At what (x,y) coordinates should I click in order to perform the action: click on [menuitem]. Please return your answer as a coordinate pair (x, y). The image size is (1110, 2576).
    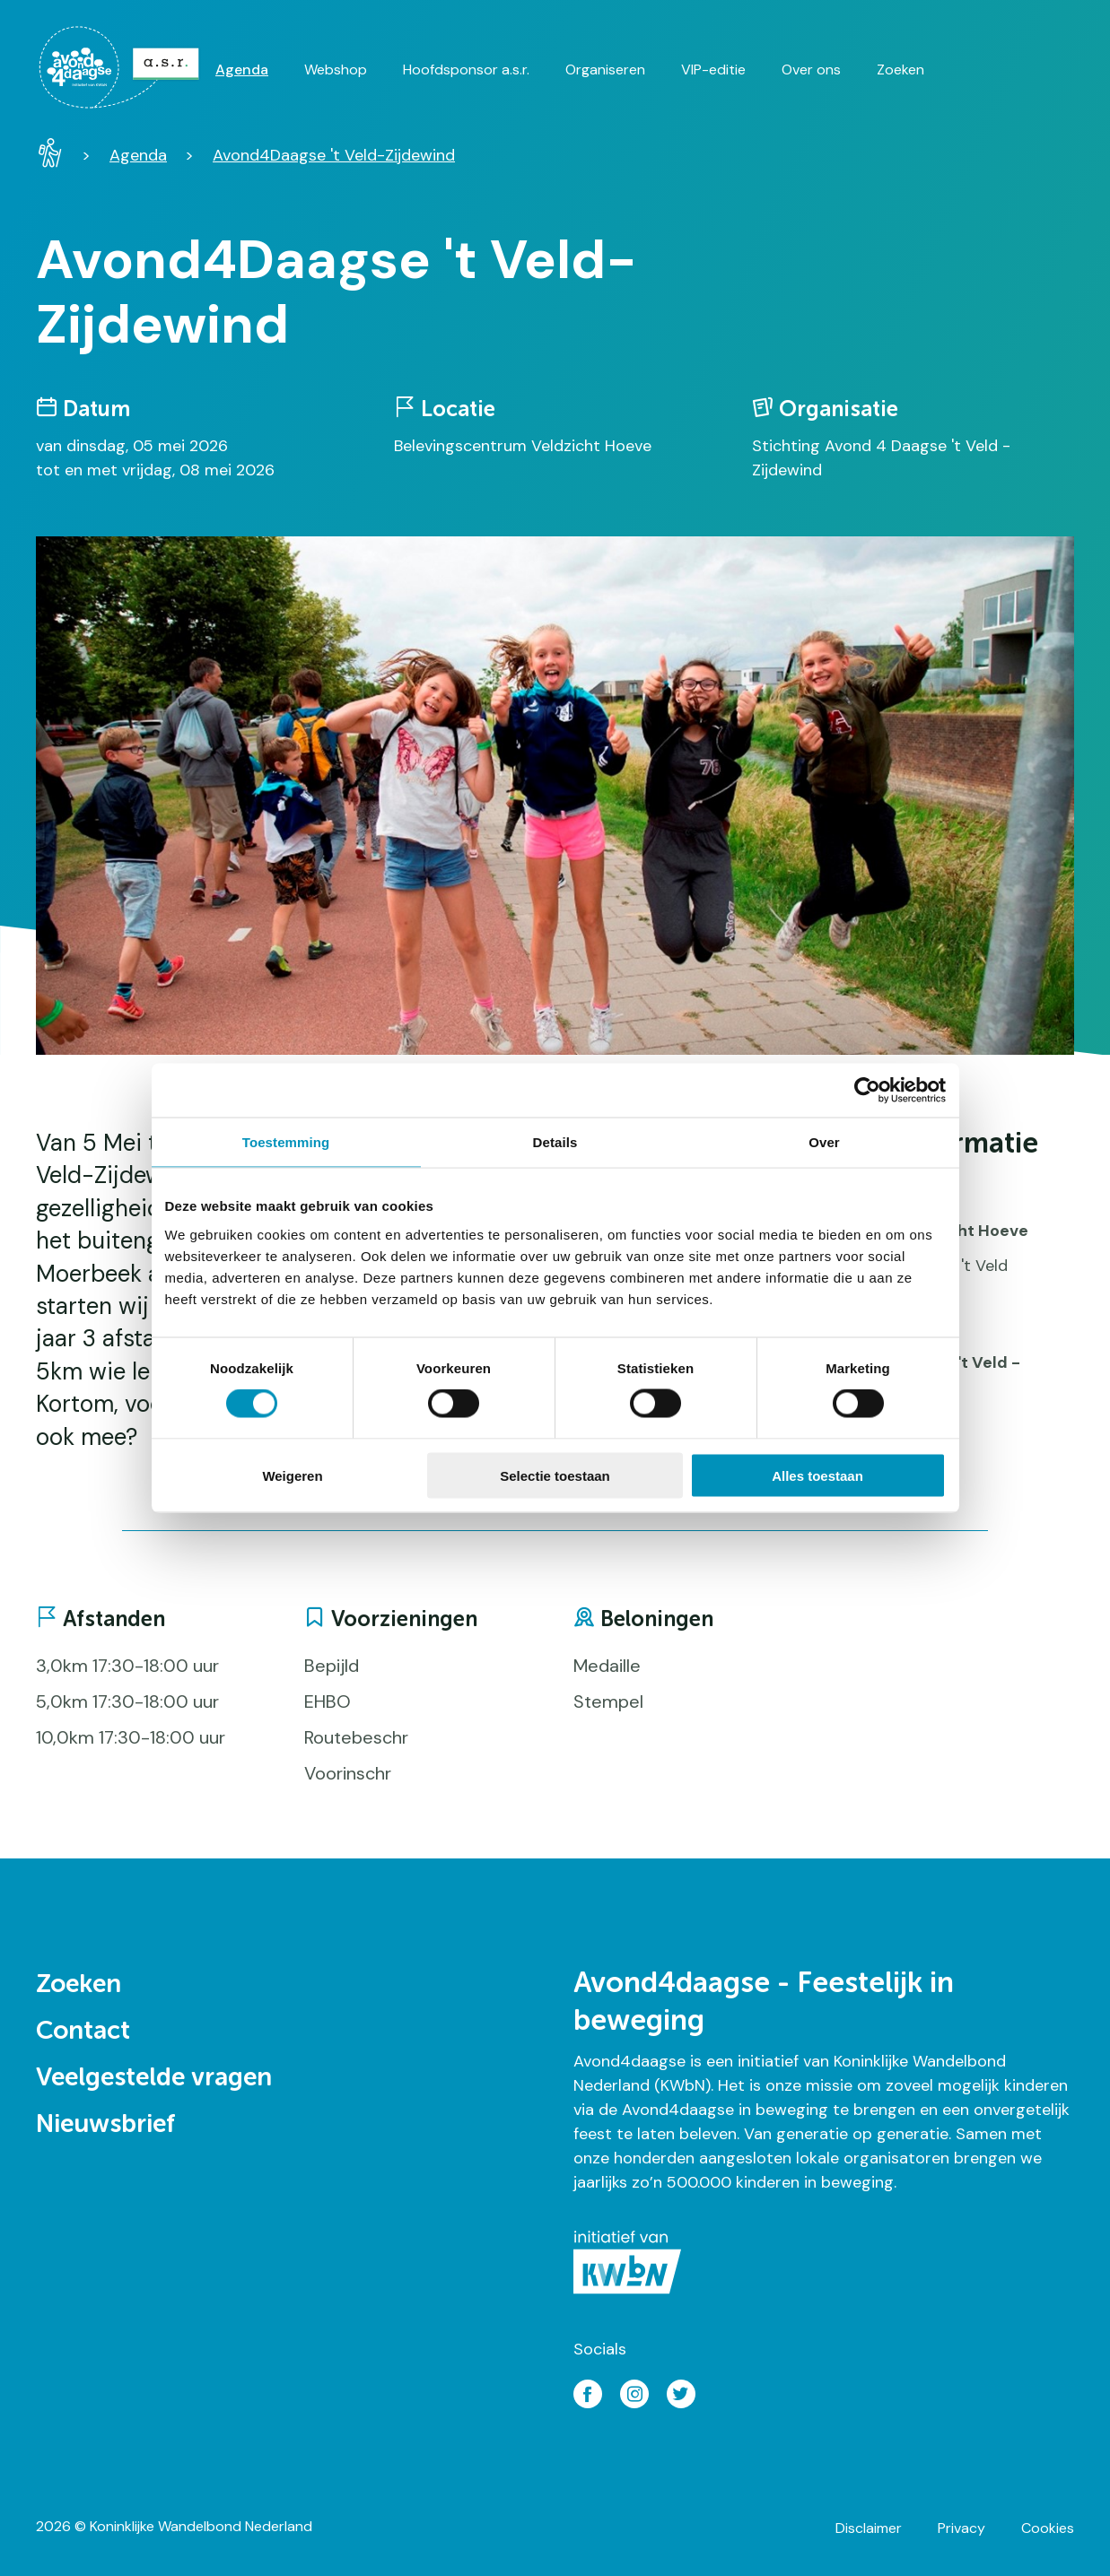
    Looking at the image, I should click on (125, 67).